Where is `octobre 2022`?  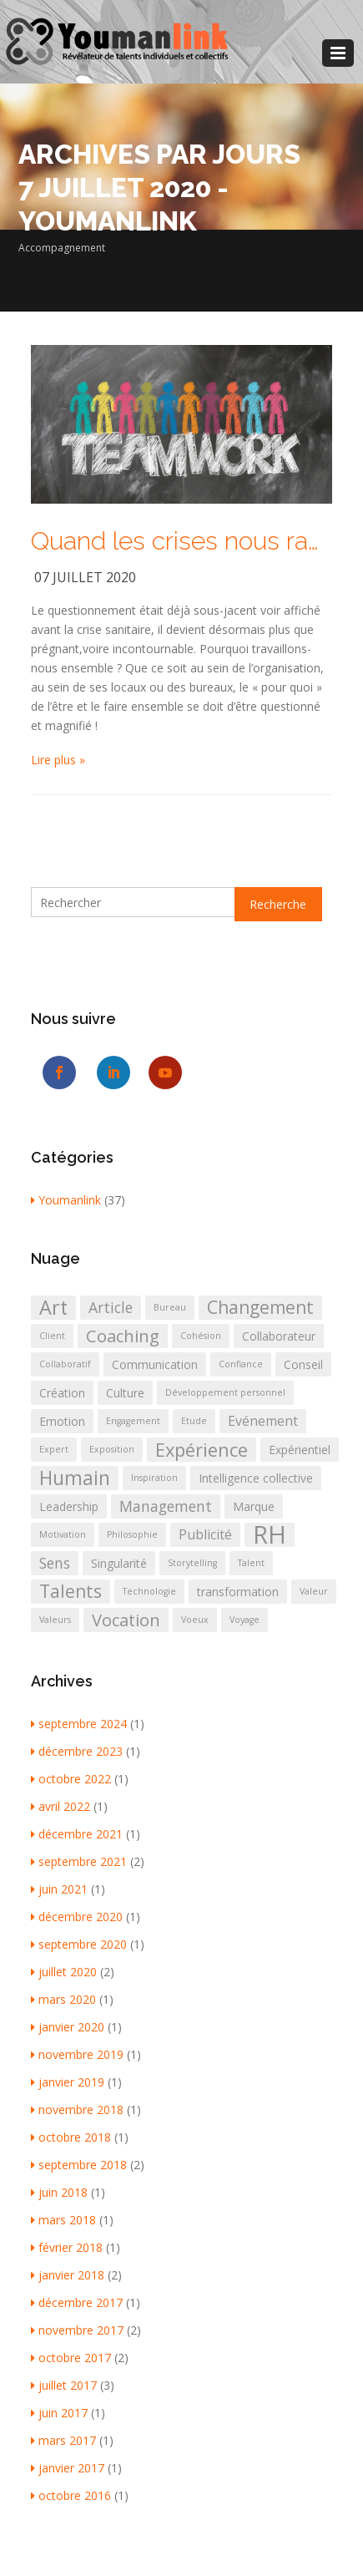
octobre 2022 is located at coordinates (71, 1779).